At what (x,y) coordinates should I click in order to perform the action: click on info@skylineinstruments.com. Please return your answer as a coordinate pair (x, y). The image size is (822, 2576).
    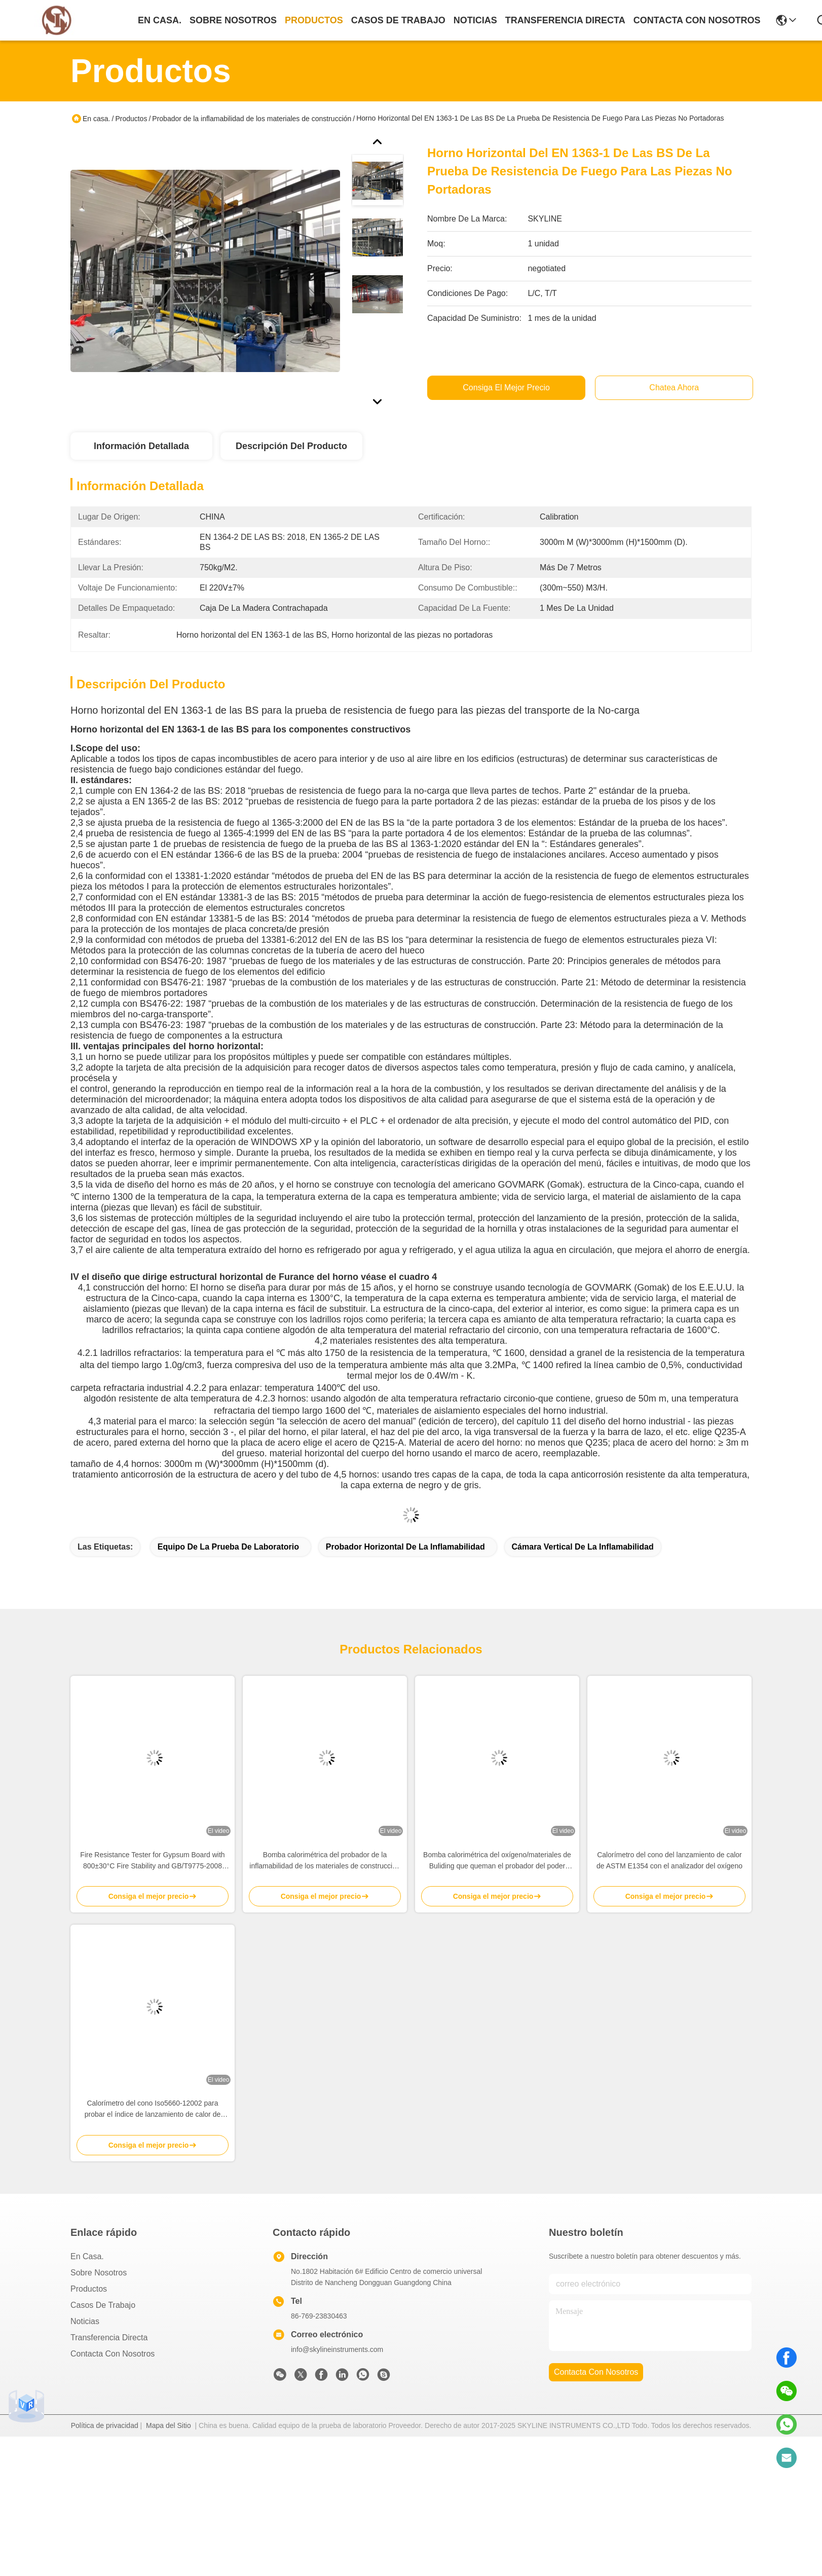
    Looking at the image, I should click on (337, 2349).